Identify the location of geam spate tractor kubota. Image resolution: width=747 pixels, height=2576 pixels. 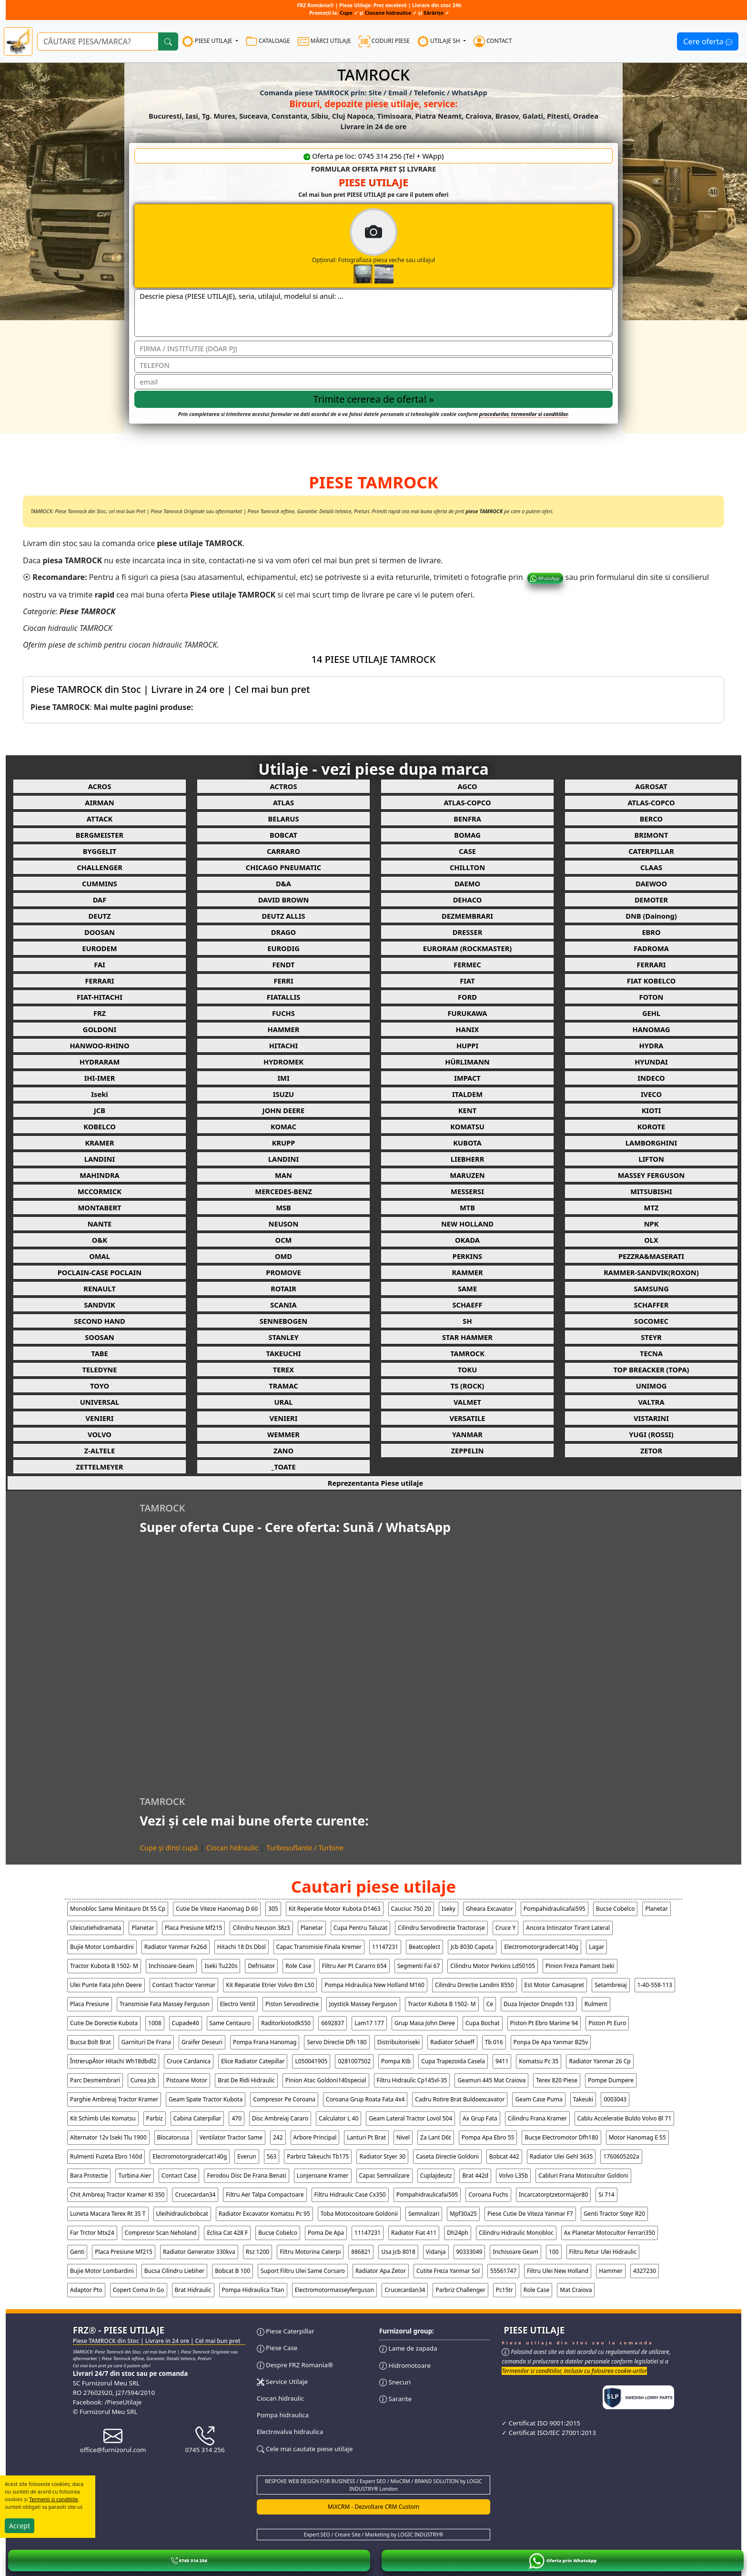
(205, 2099).